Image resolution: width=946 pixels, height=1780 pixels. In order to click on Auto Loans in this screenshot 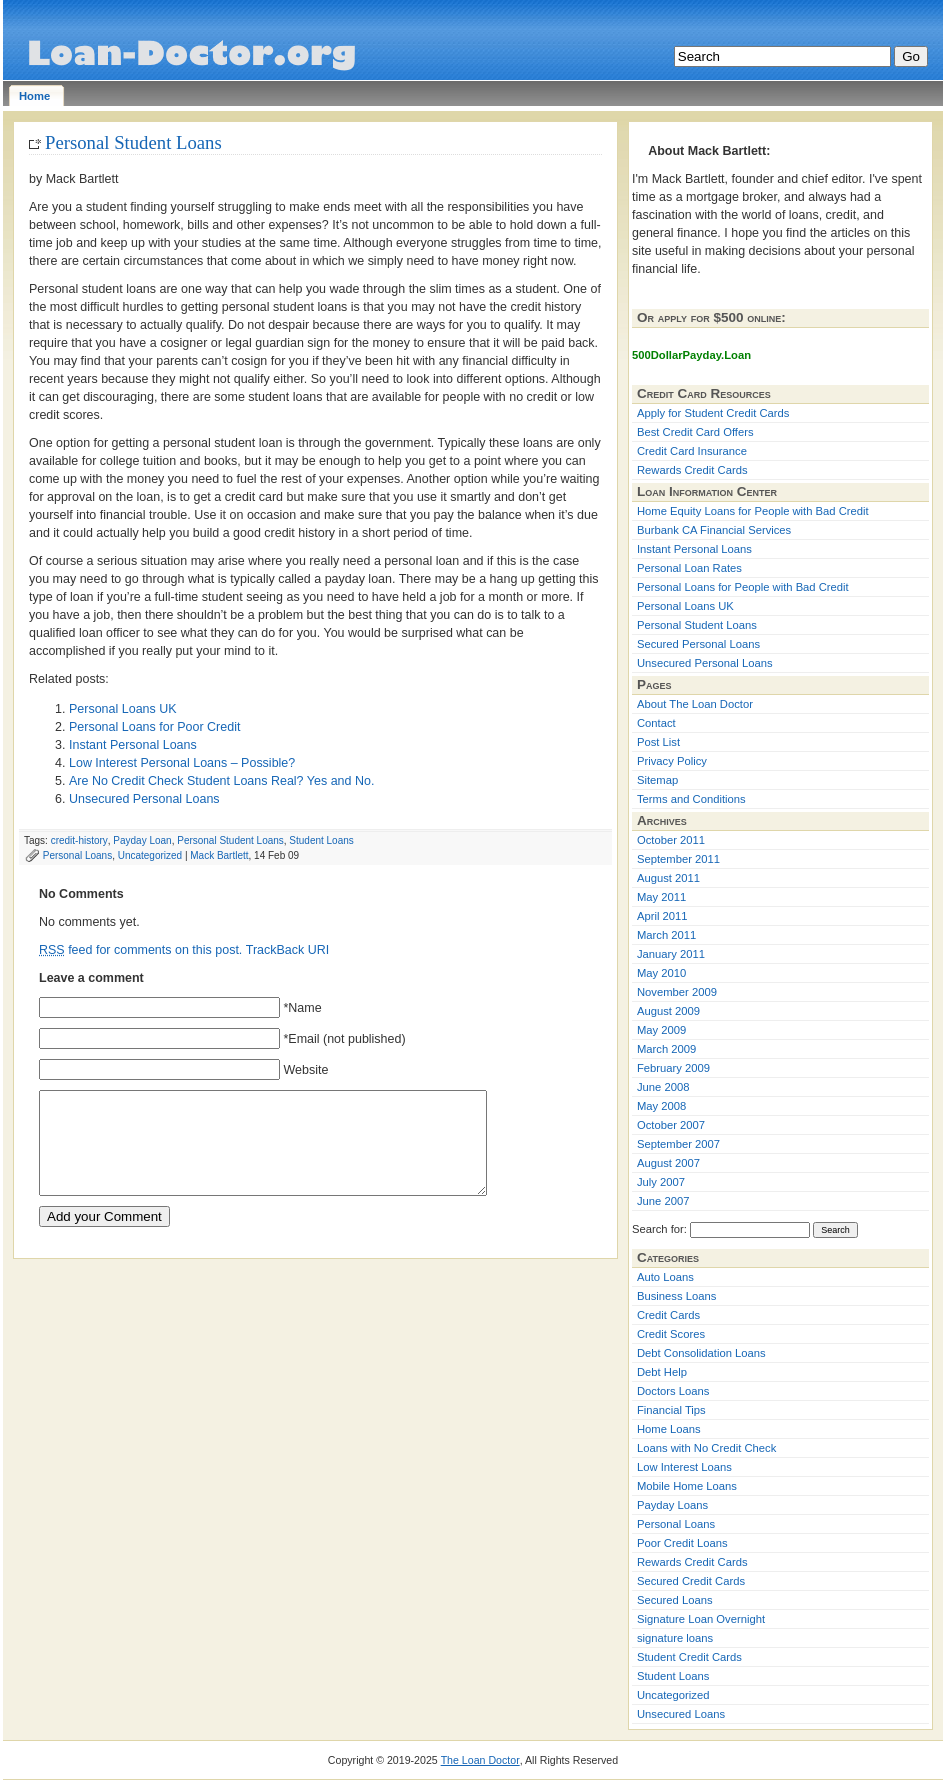, I will do `click(665, 1277)`.